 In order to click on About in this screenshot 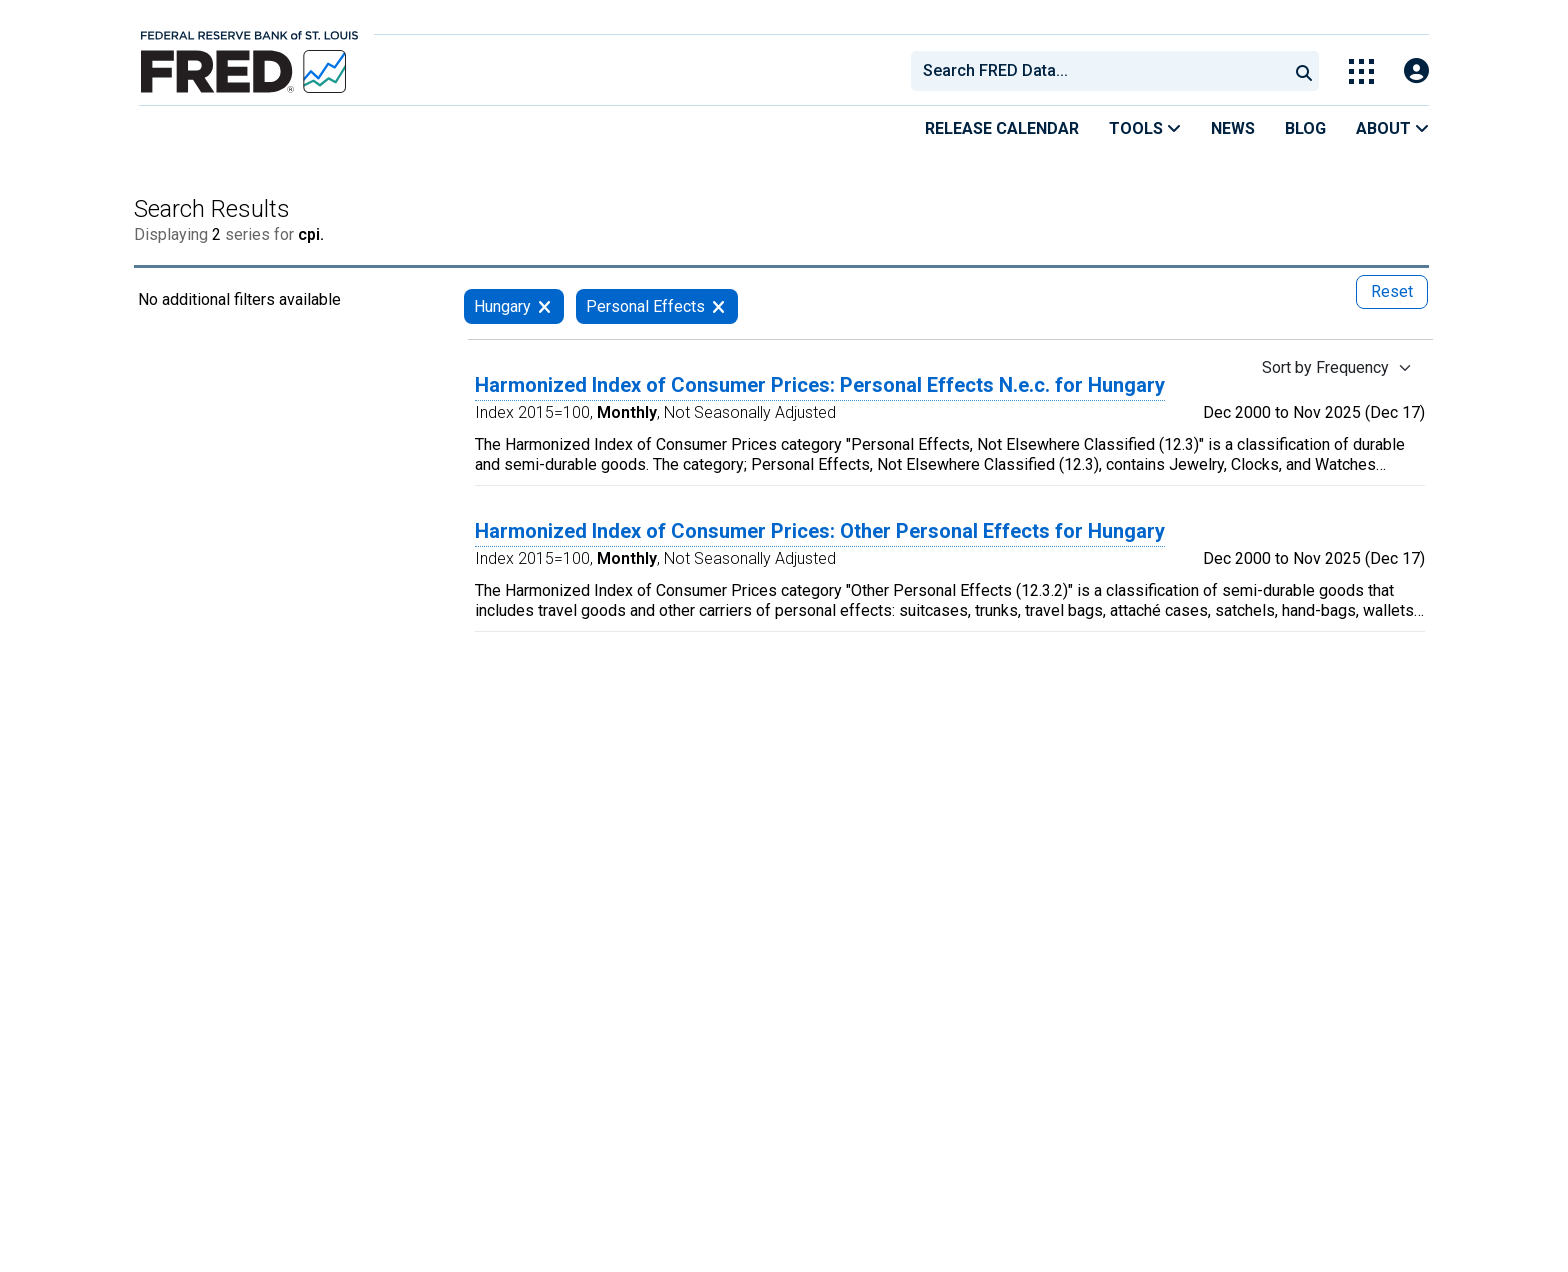, I will do `click(1392, 128)`.